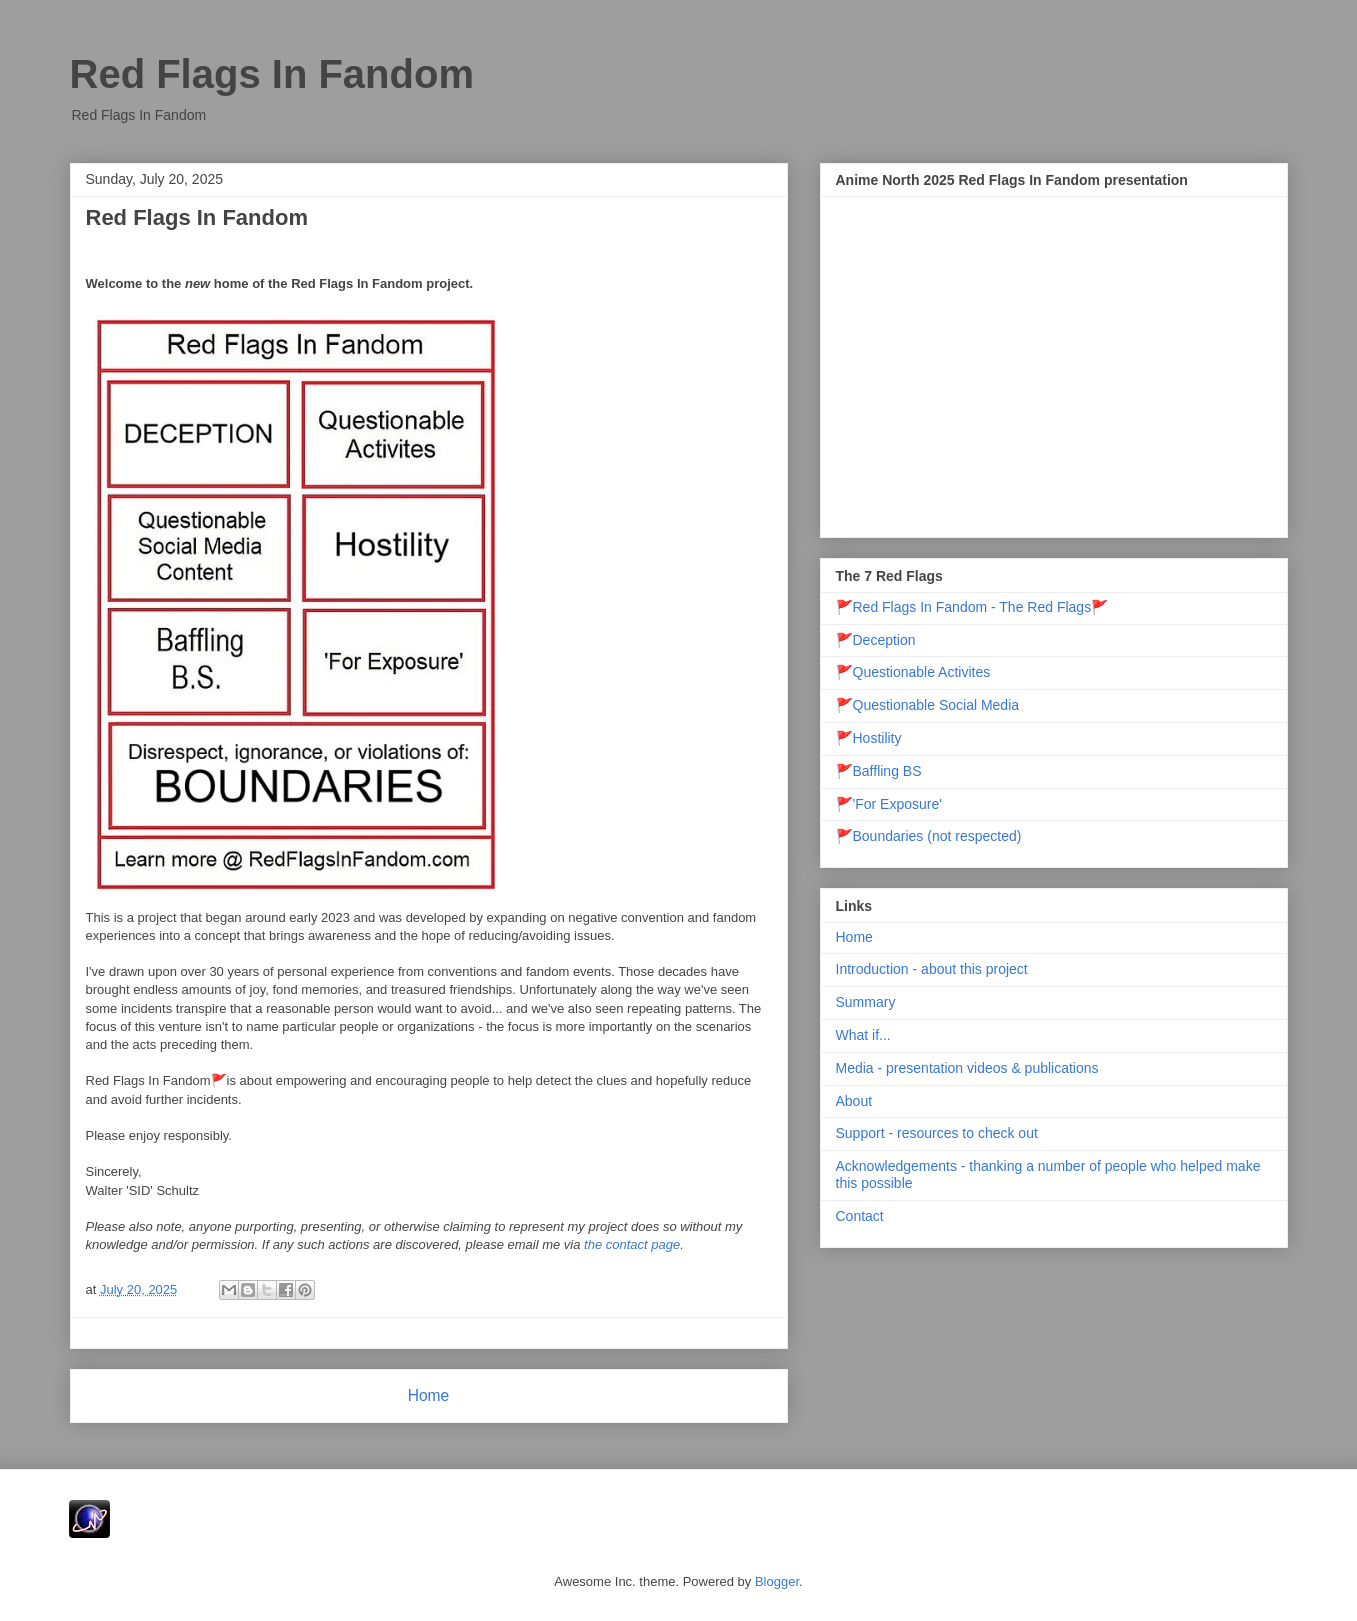  Describe the element at coordinates (937, 1133) in the screenshot. I see `Support - resources to check out` at that location.